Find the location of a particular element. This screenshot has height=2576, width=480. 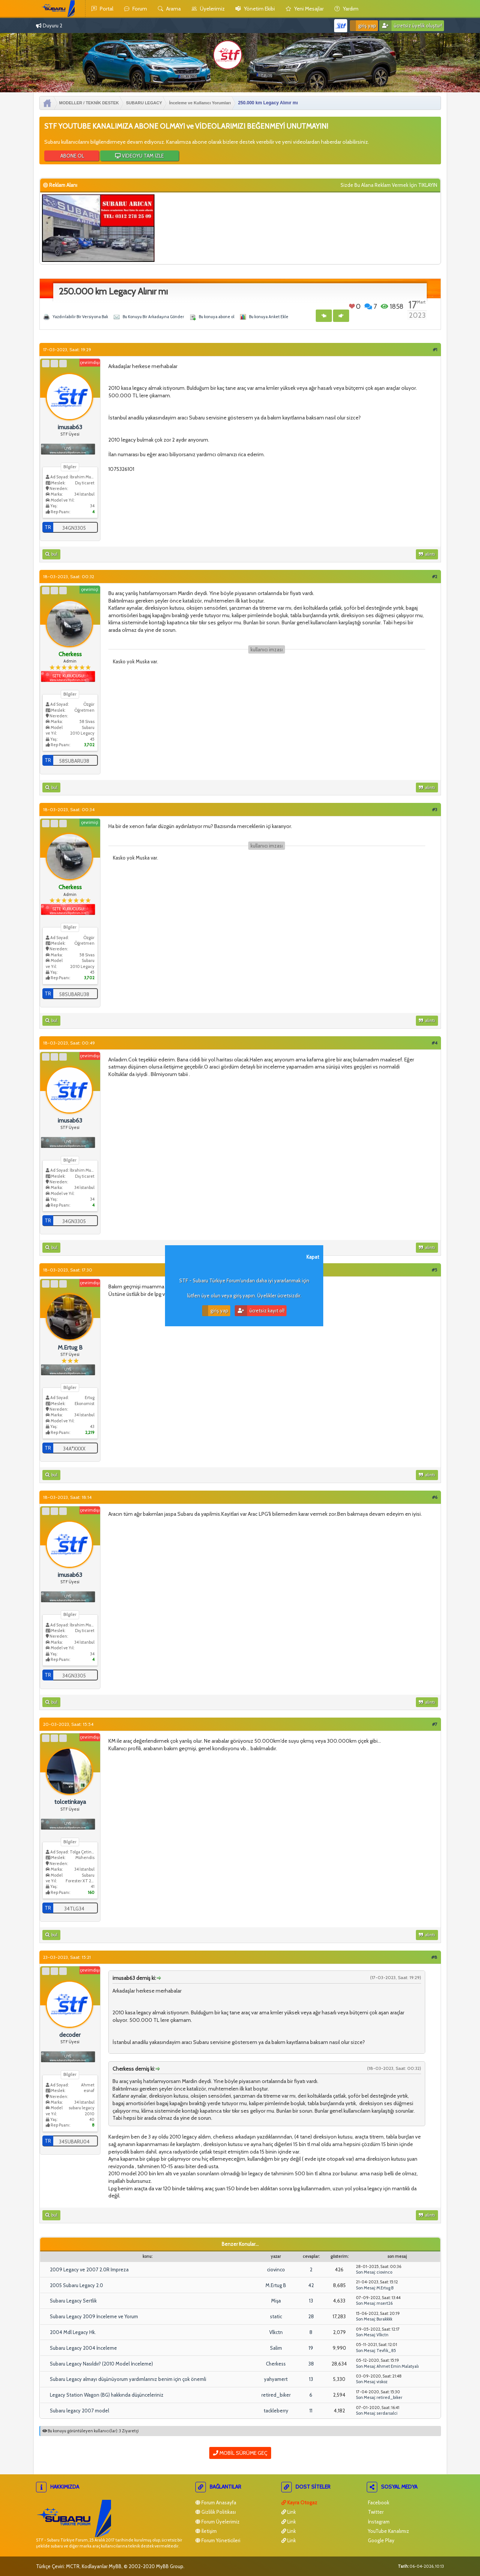

Subaru Legacy 2009 İnceleme ve Yorum is located at coordinates (94, 2316).